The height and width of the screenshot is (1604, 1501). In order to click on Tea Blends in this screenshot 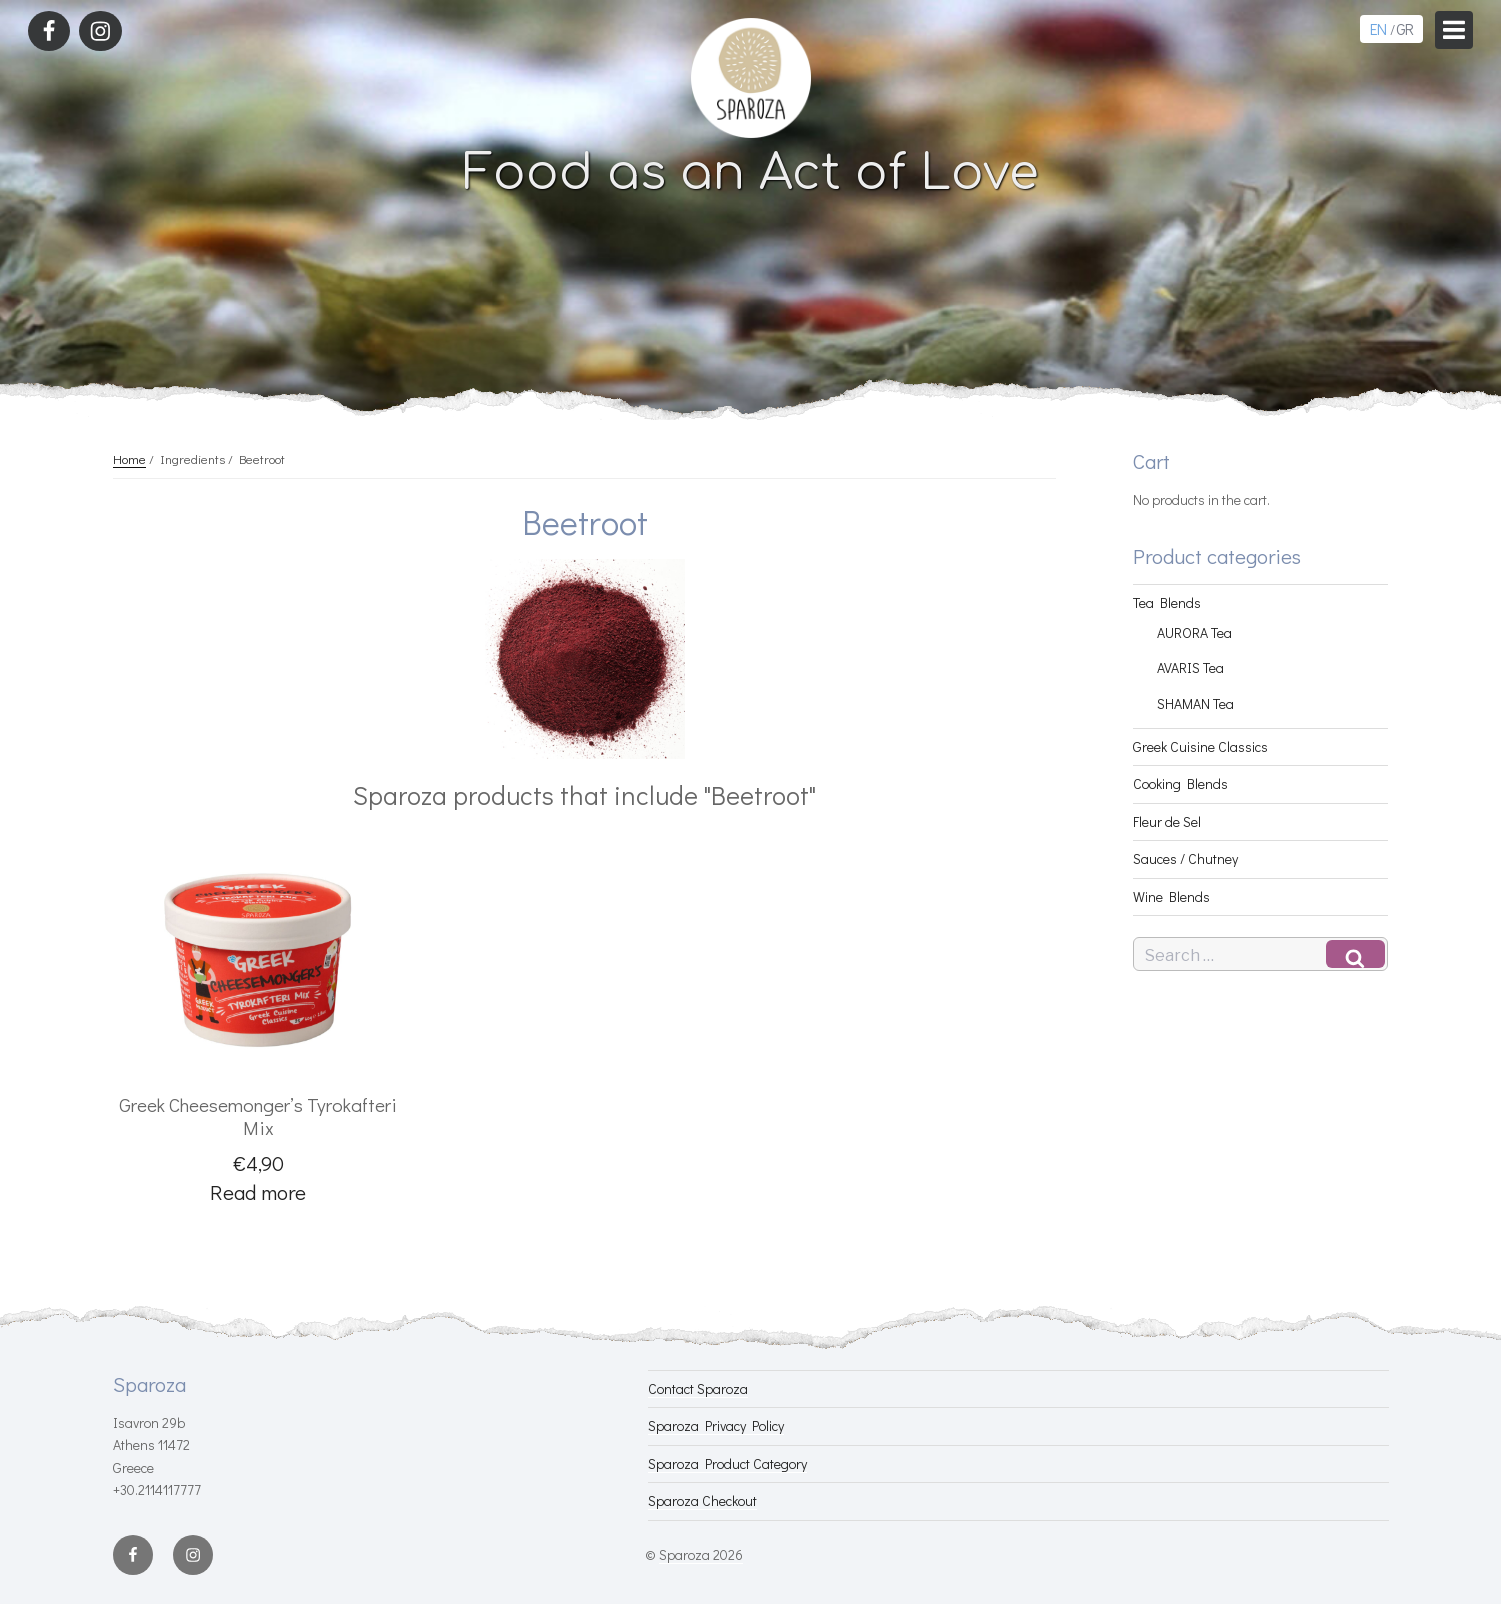, I will do `click(1167, 602)`.